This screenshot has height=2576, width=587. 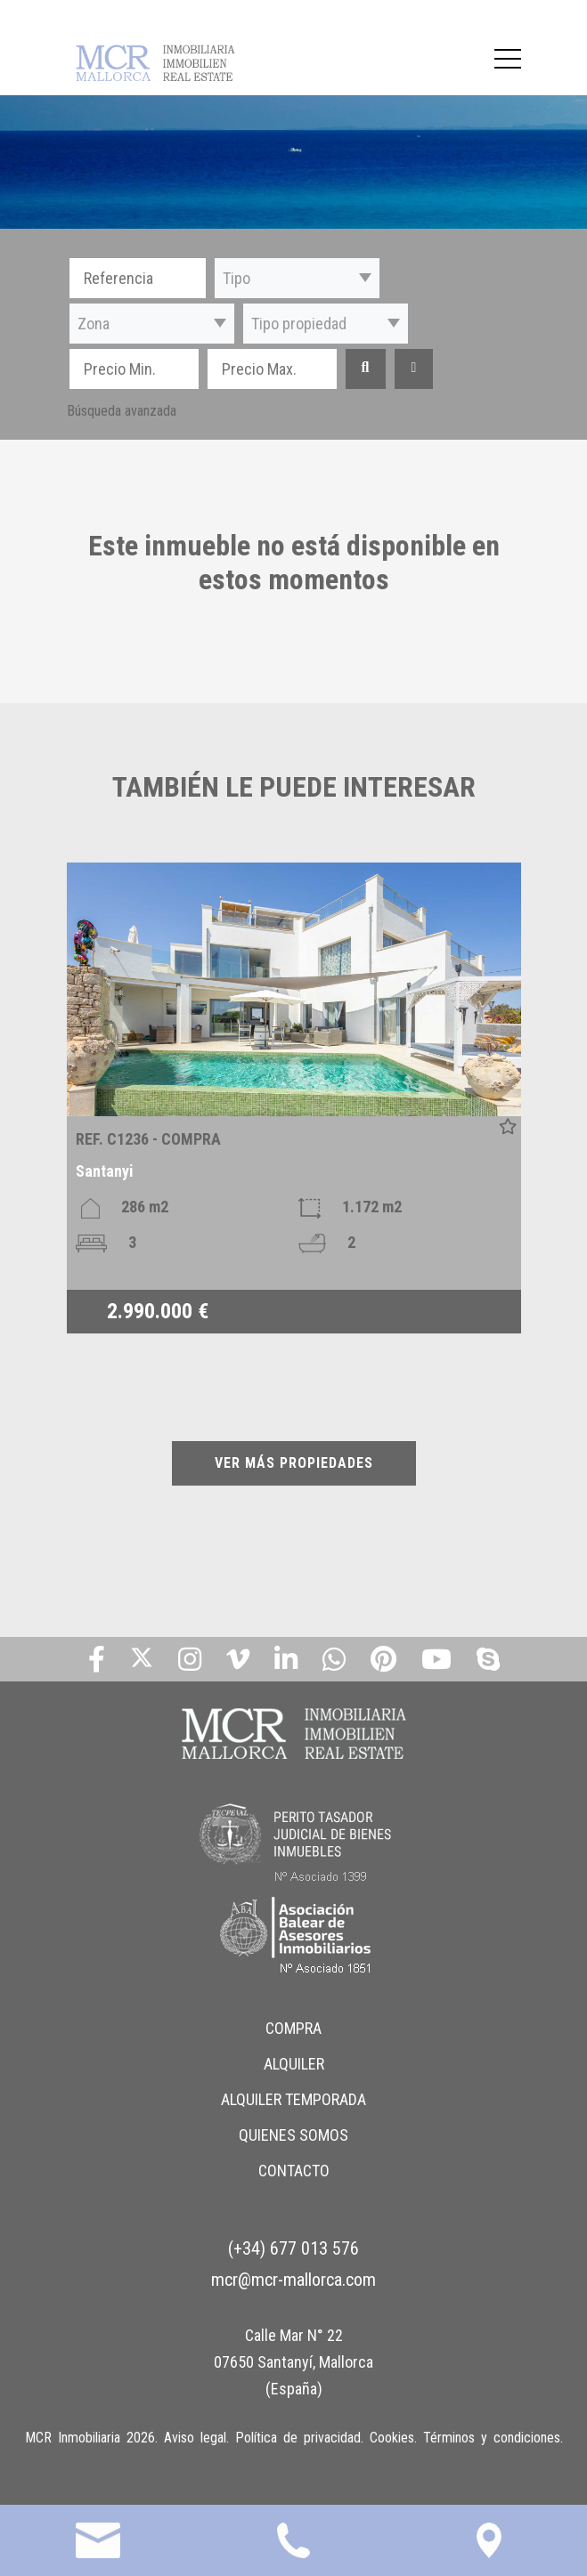 What do you see at coordinates (293, 2099) in the screenshot?
I see `ALQUILER TEMPORADA` at bounding box center [293, 2099].